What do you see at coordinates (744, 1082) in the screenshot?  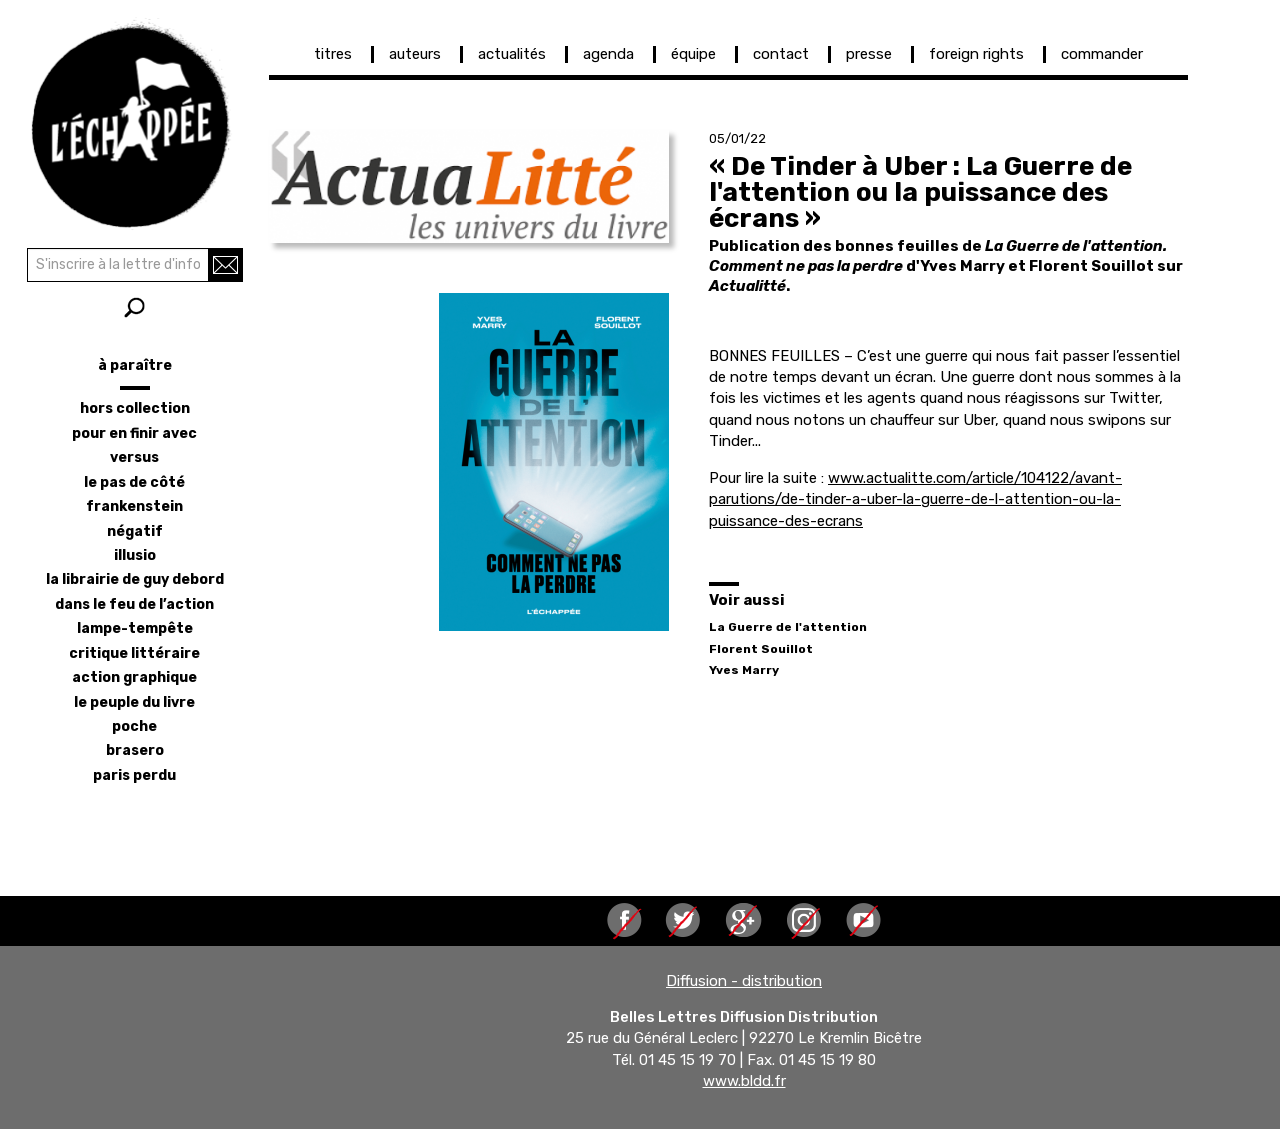 I see `www.bldd.fr` at bounding box center [744, 1082].